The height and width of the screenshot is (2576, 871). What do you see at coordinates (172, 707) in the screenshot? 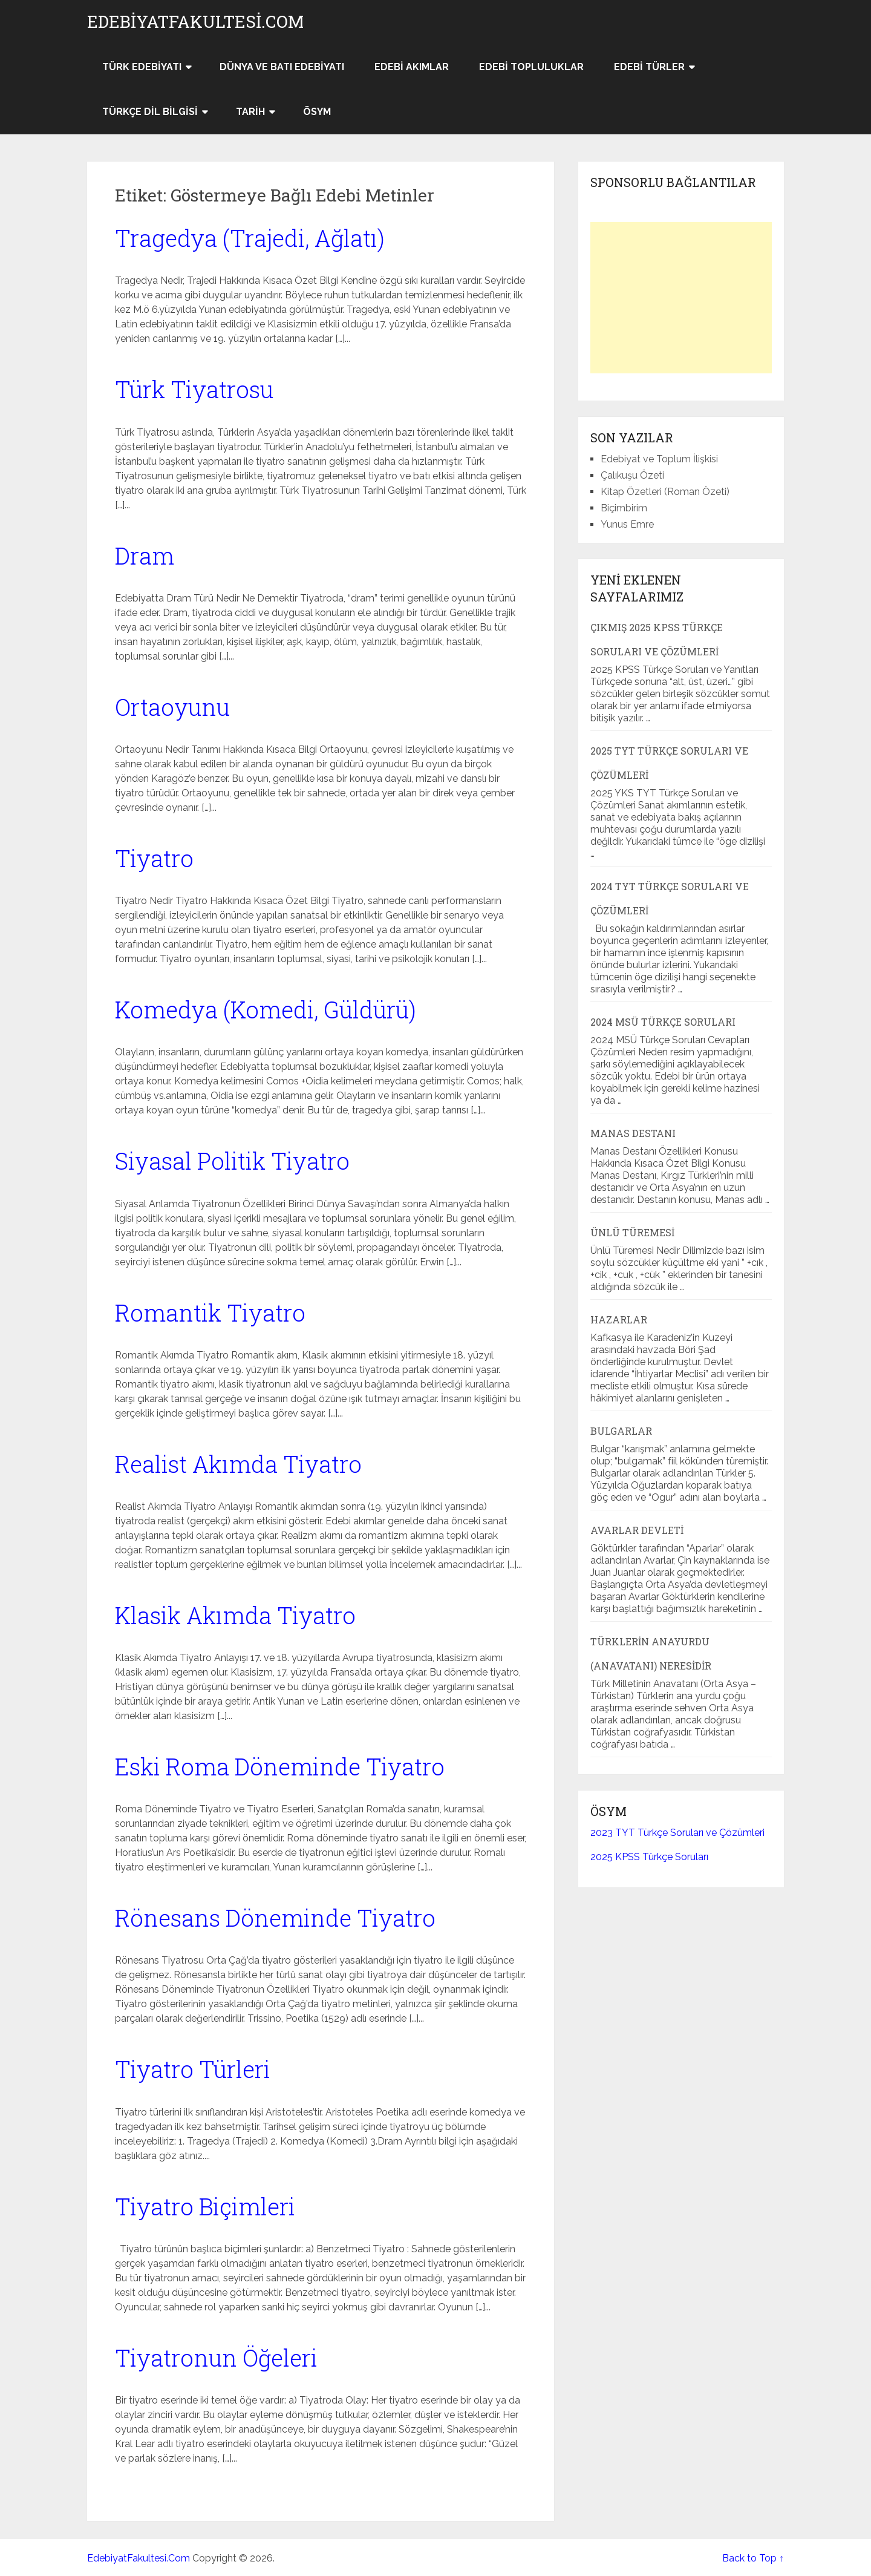
I see `Ortaoyunu` at bounding box center [172, 707].